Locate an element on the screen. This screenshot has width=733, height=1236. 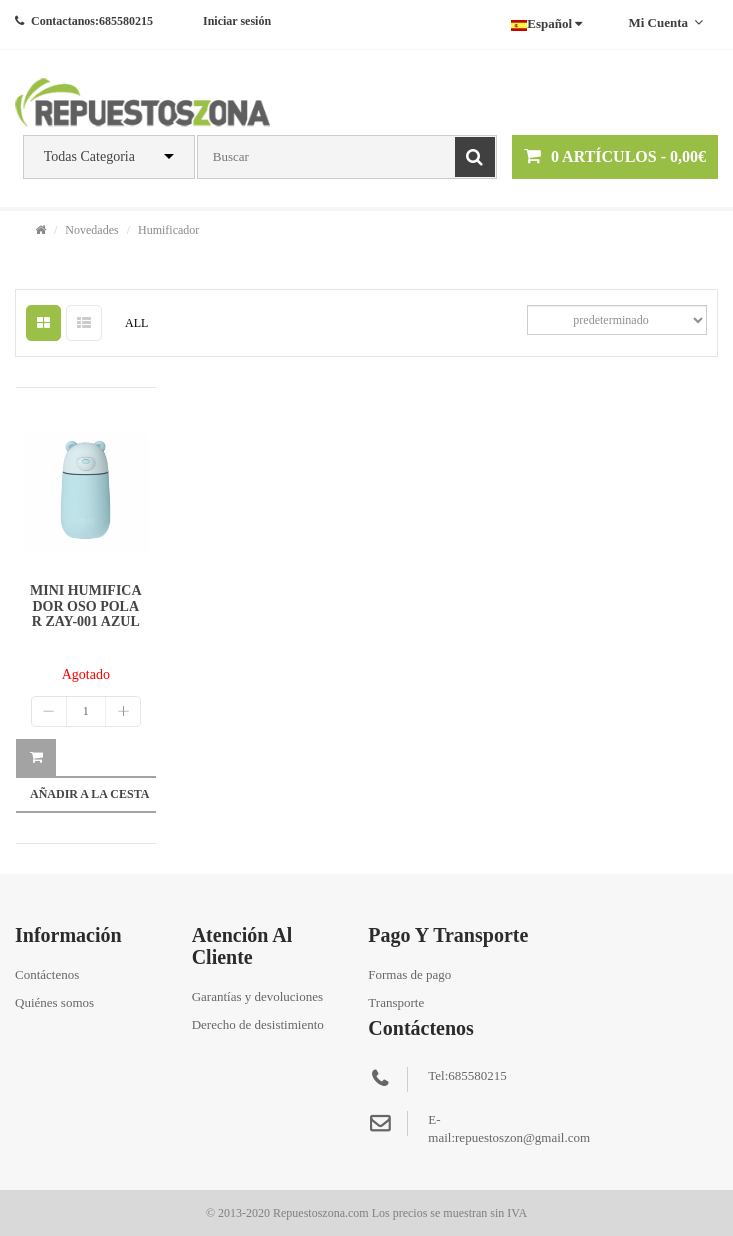
Todas Categoria is located at coordinates (89, 156).